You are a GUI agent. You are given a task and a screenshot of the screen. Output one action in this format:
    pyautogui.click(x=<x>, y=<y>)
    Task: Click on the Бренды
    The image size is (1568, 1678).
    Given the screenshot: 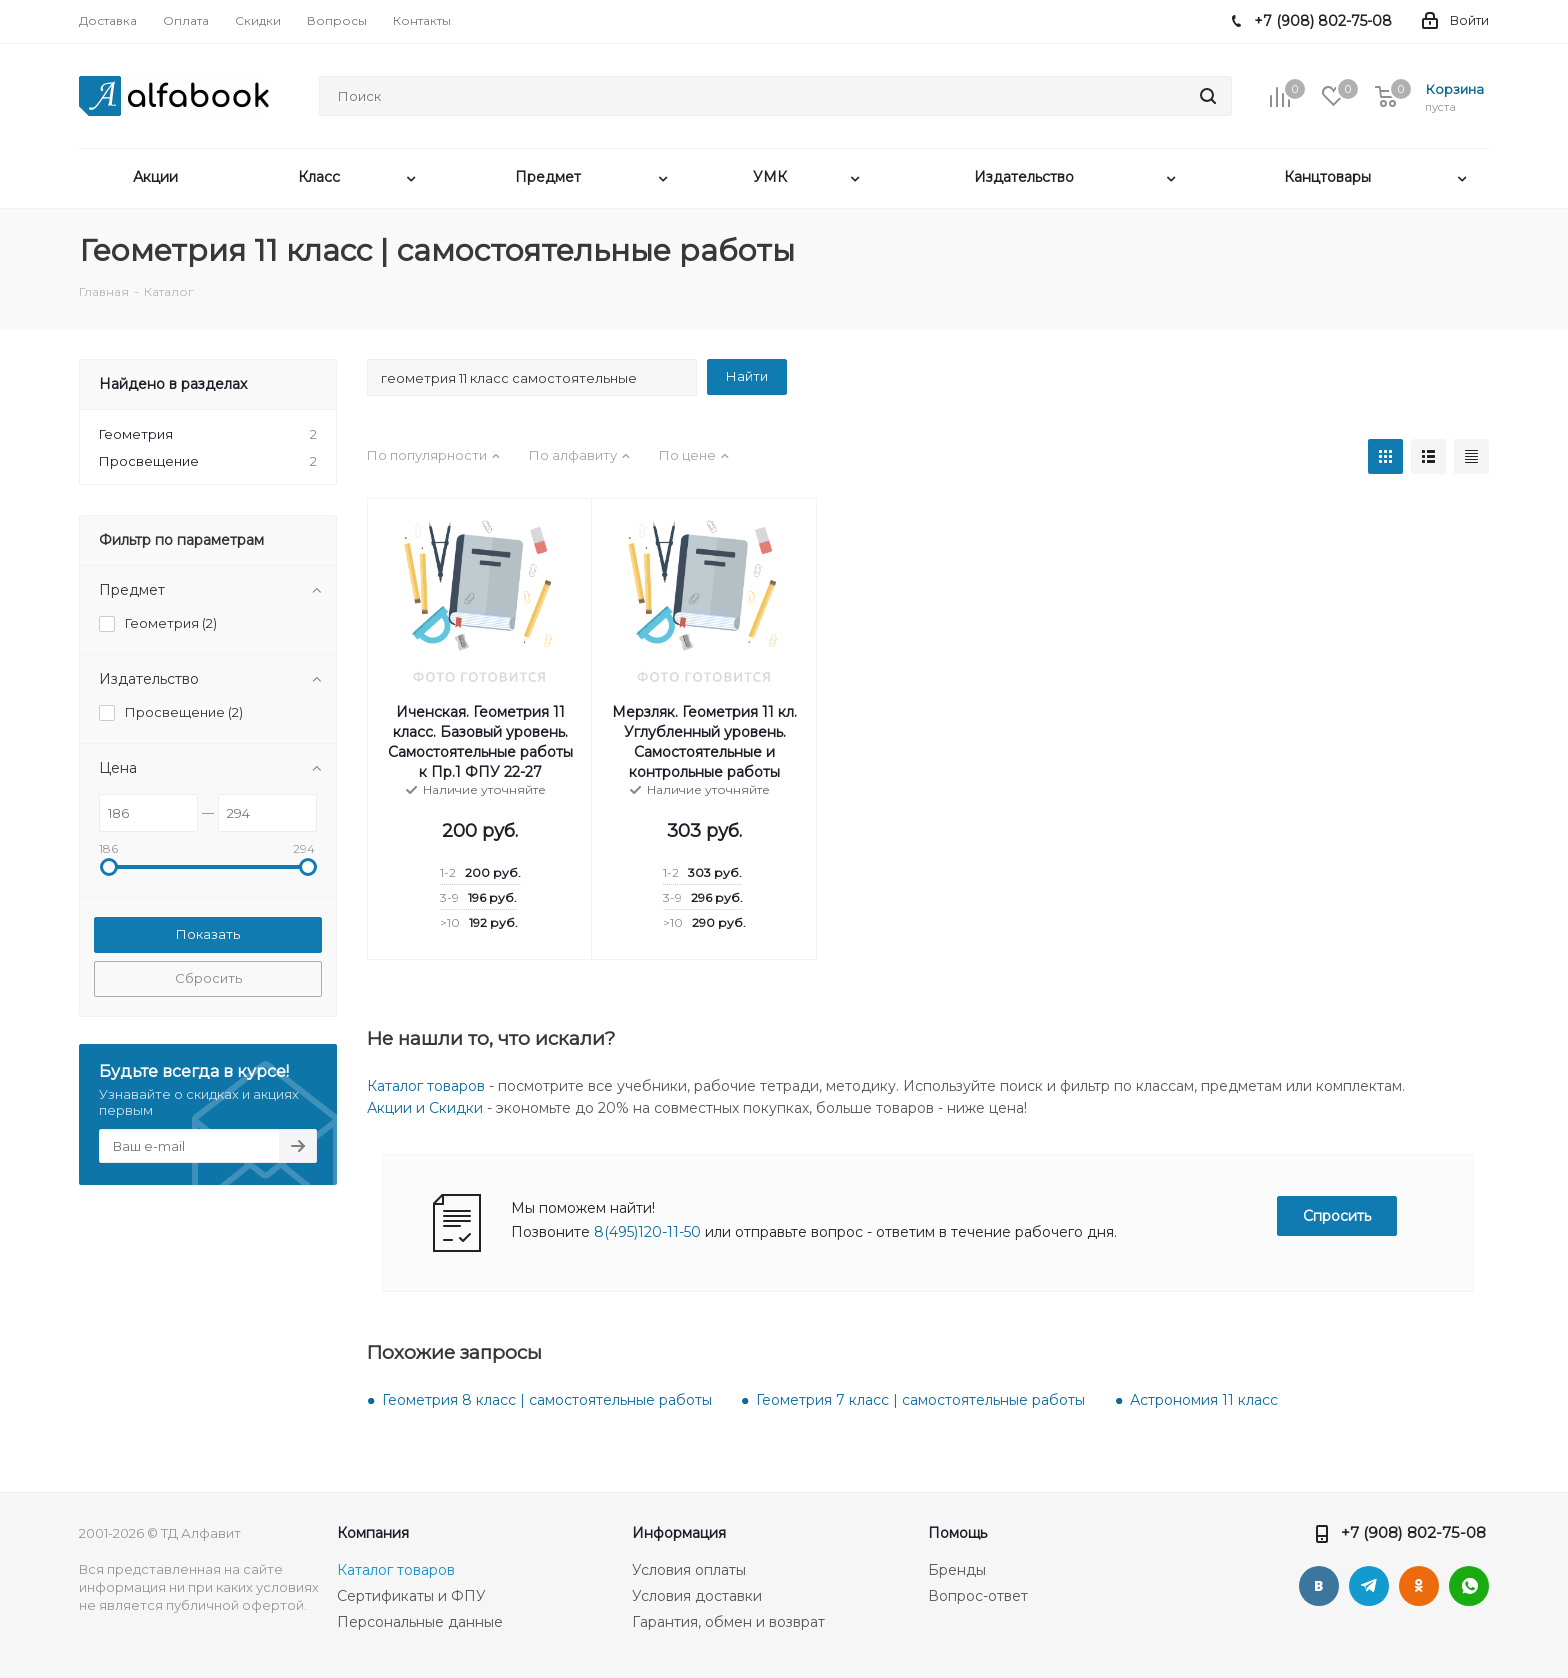 What is the action you would take?
    pyautogui.click(x=957, y=1570)
    